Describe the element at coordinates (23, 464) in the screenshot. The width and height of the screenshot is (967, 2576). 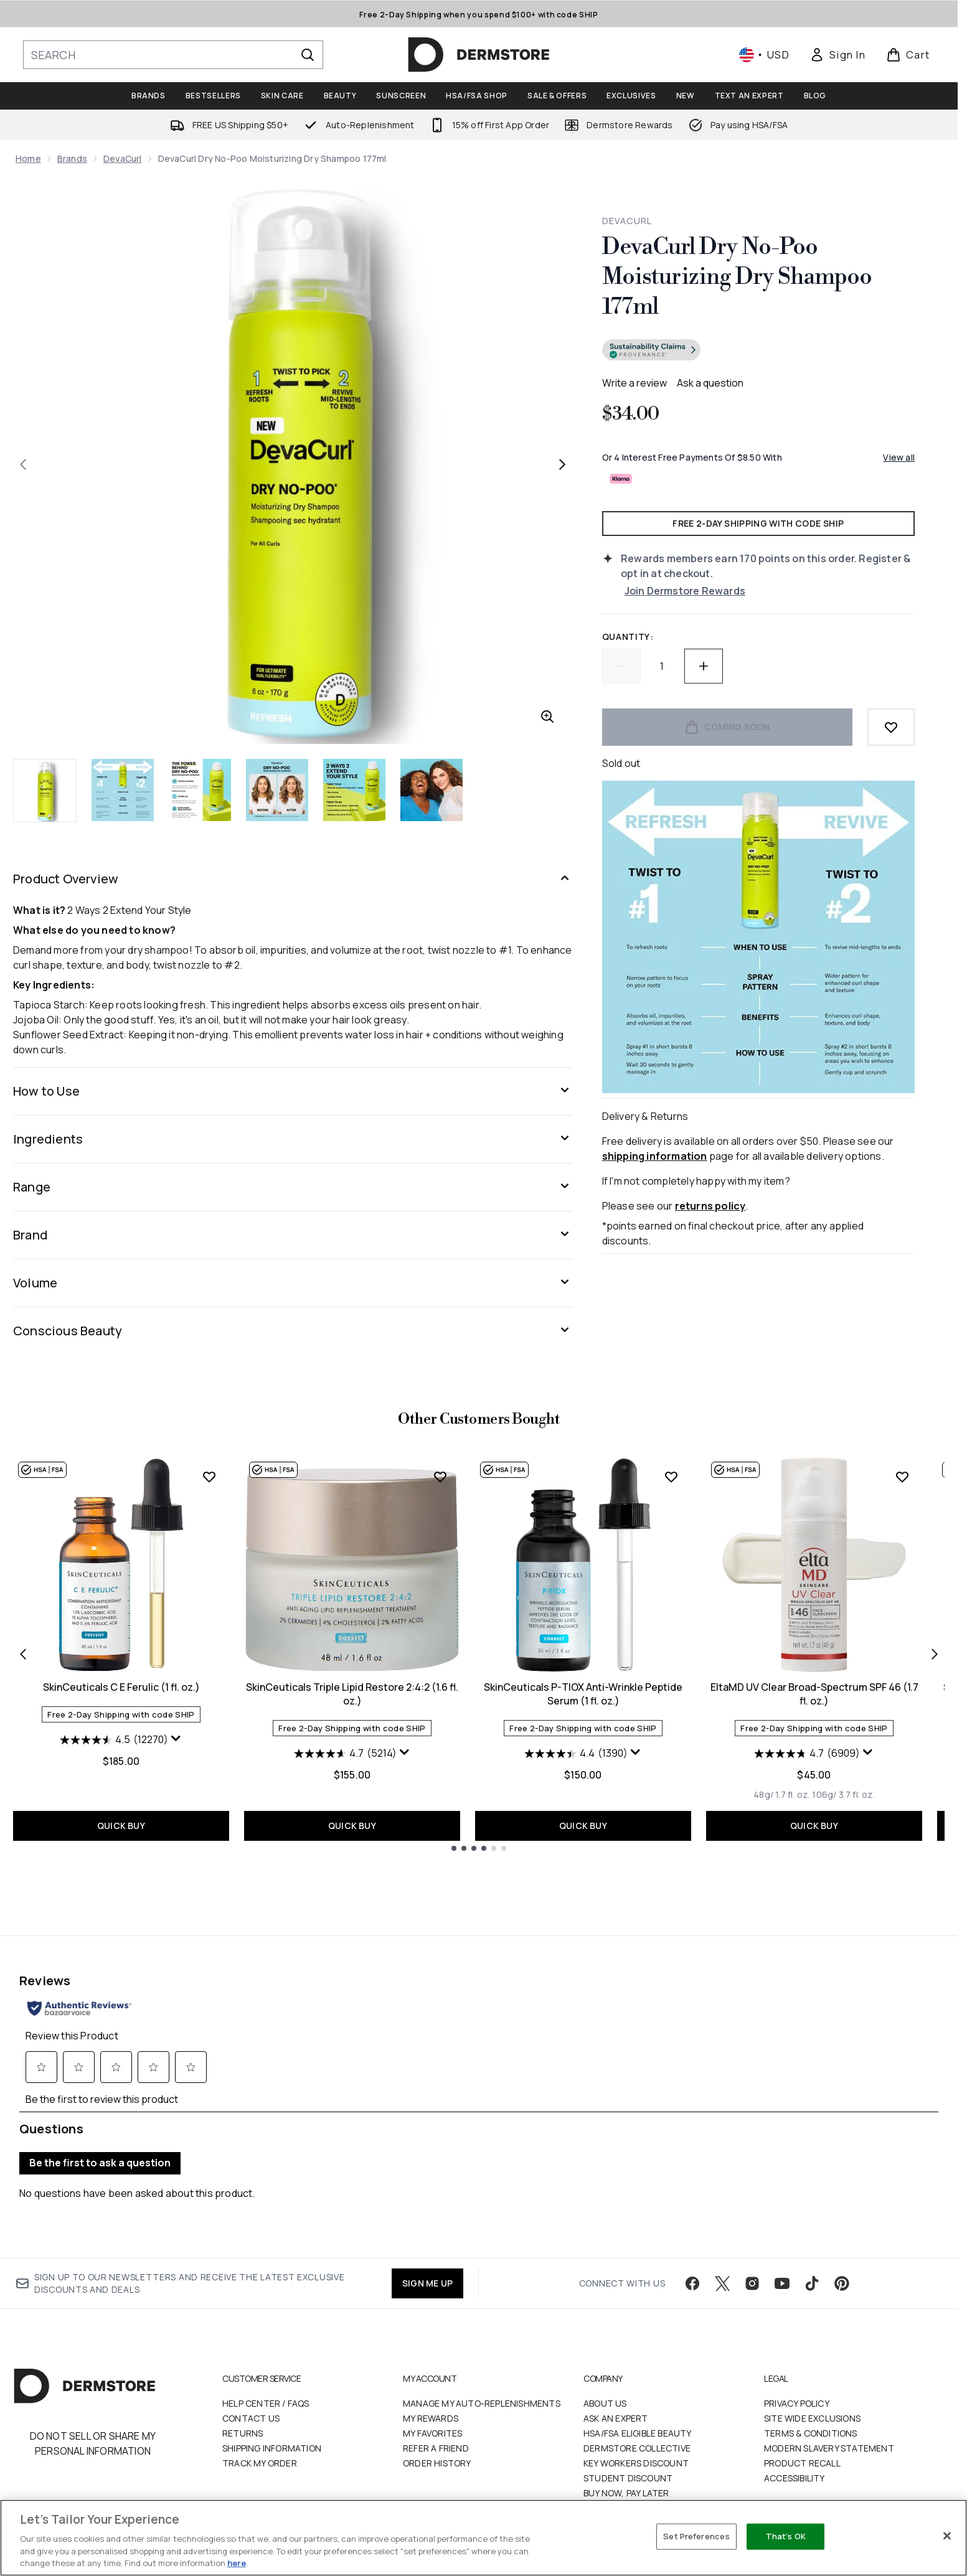
I see `[Toggle previous image]` at that location.